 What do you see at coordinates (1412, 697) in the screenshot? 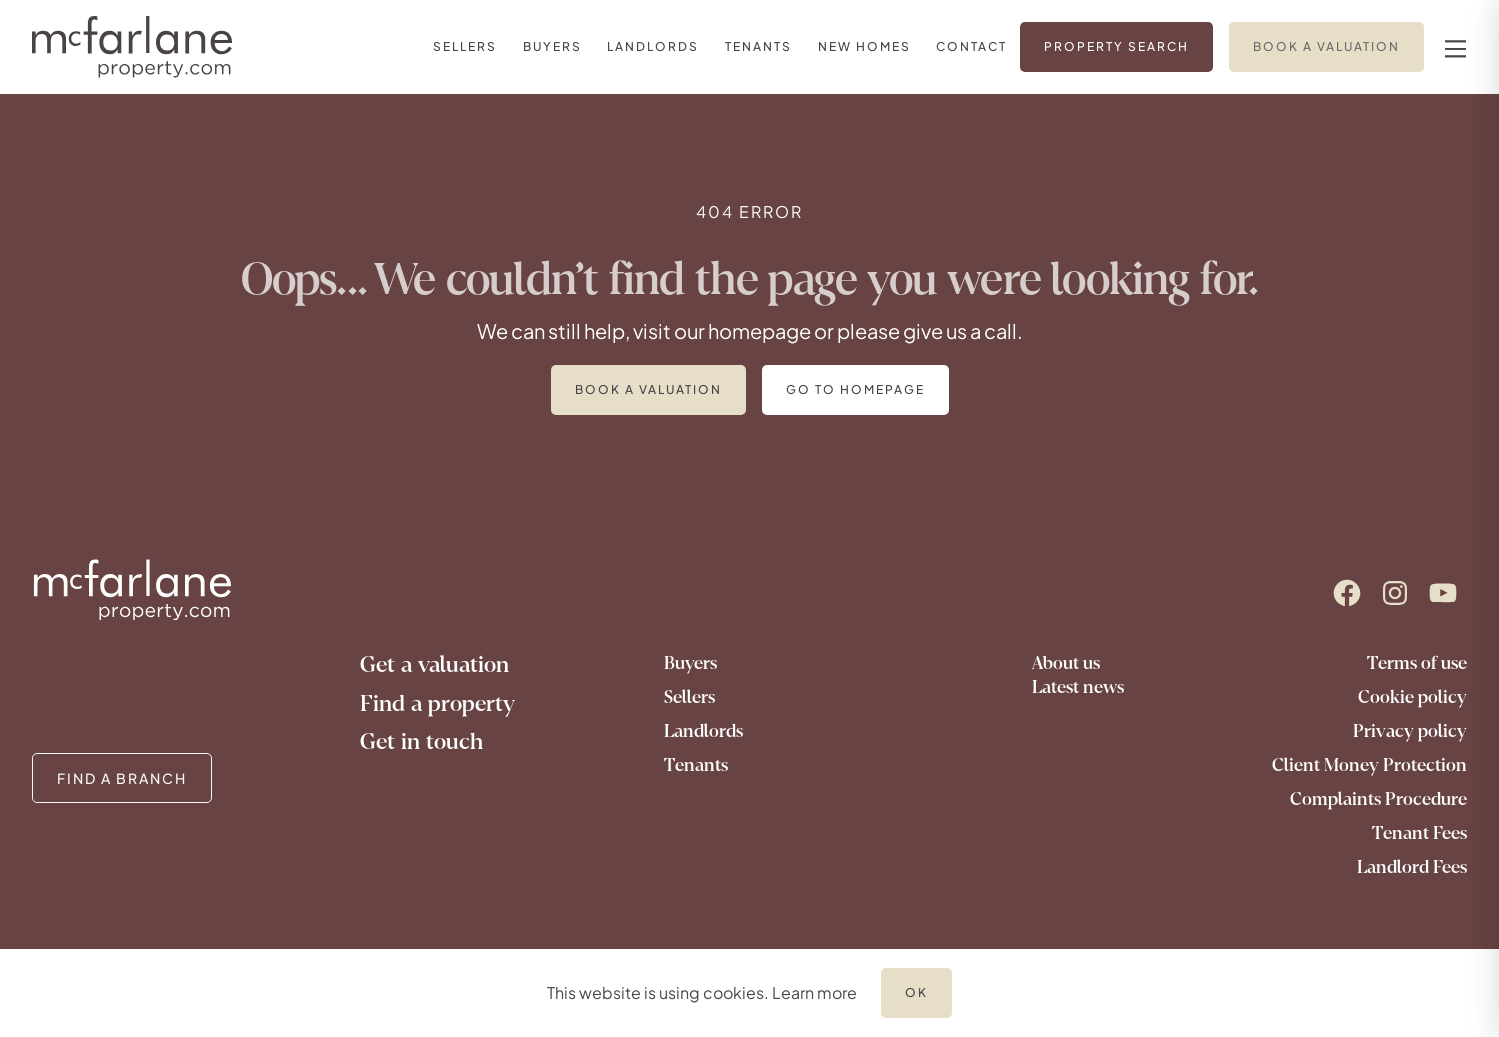
I see `Cookie policy [Go to our cookie policy]` at bounding box center [1412, 697].